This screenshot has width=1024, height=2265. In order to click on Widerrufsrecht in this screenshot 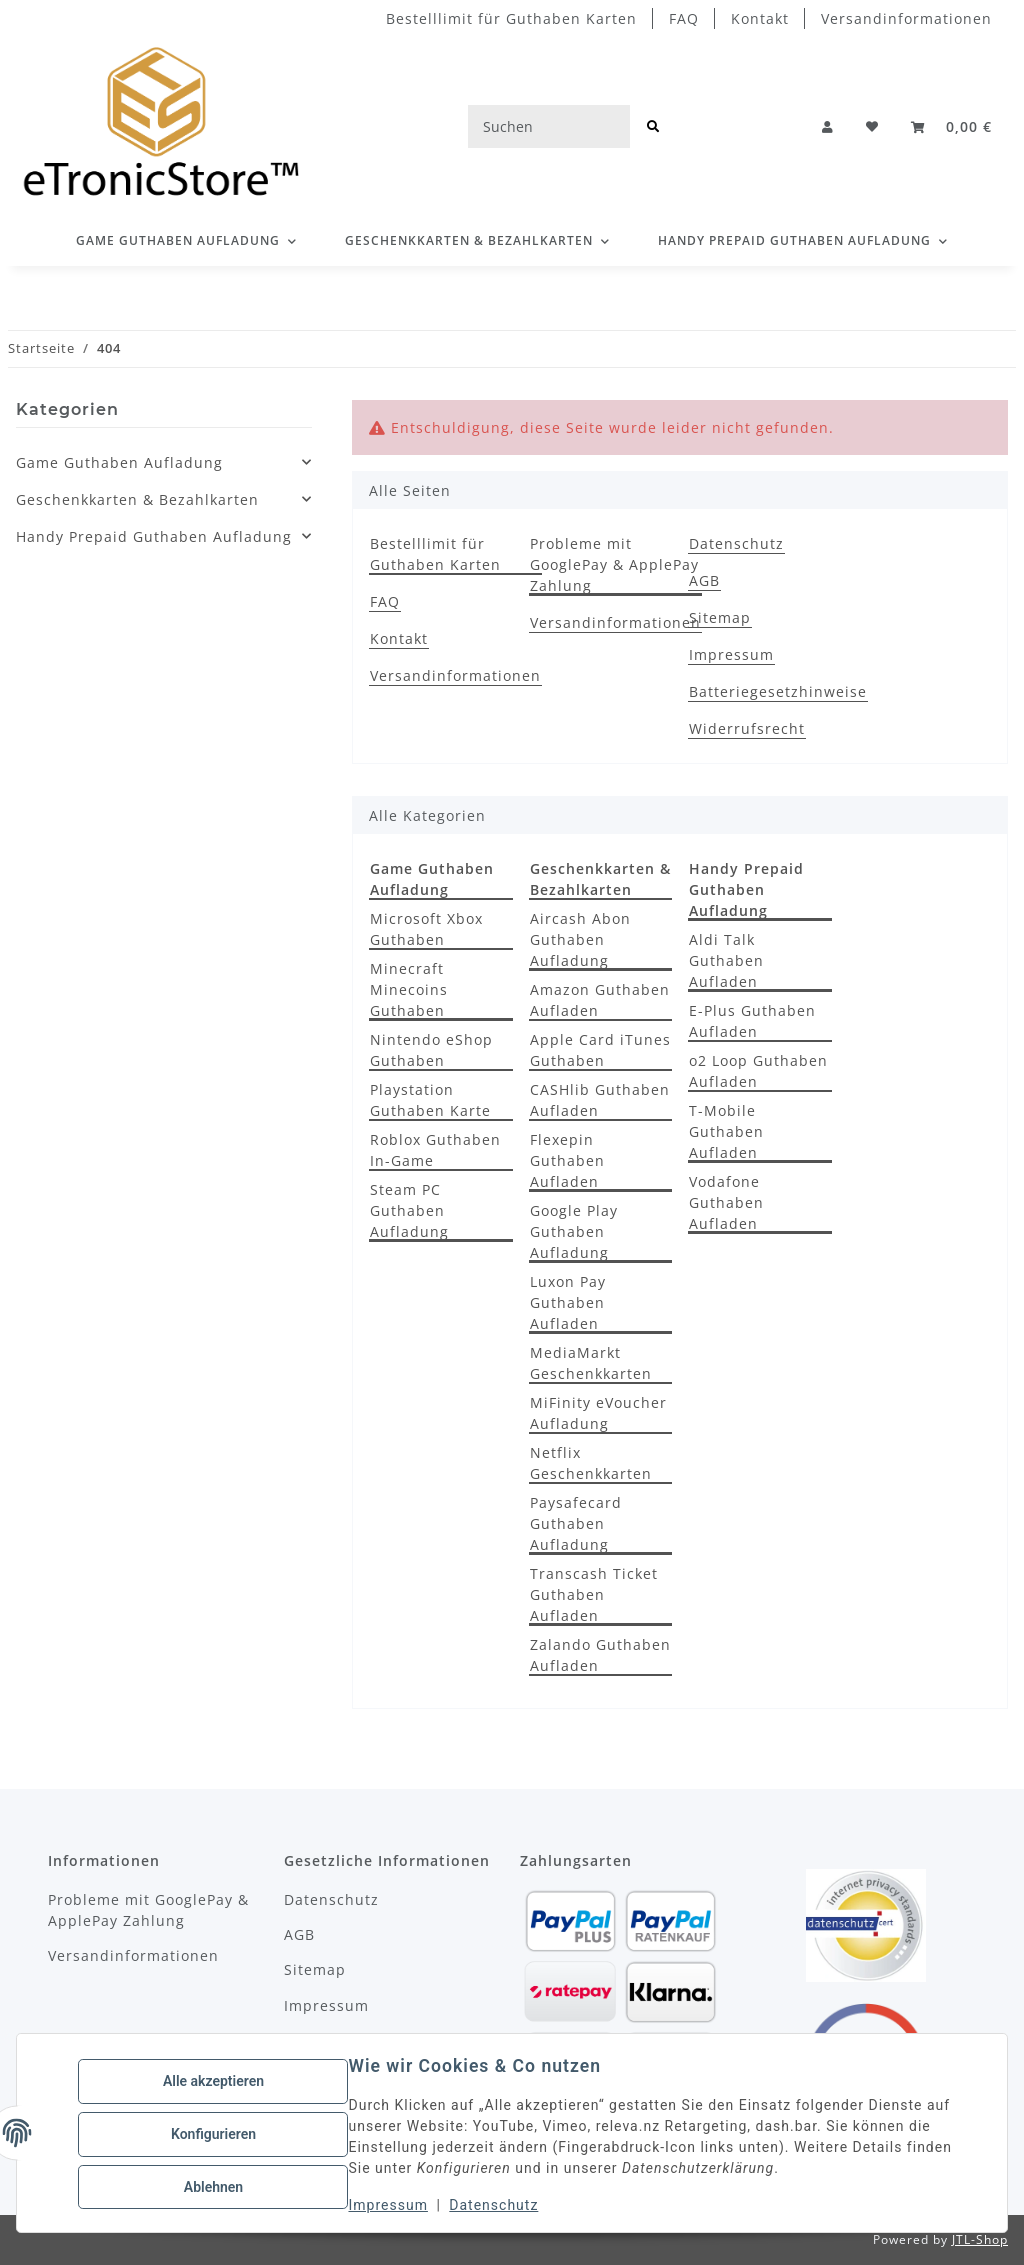, I will do `click(747, 728)`.